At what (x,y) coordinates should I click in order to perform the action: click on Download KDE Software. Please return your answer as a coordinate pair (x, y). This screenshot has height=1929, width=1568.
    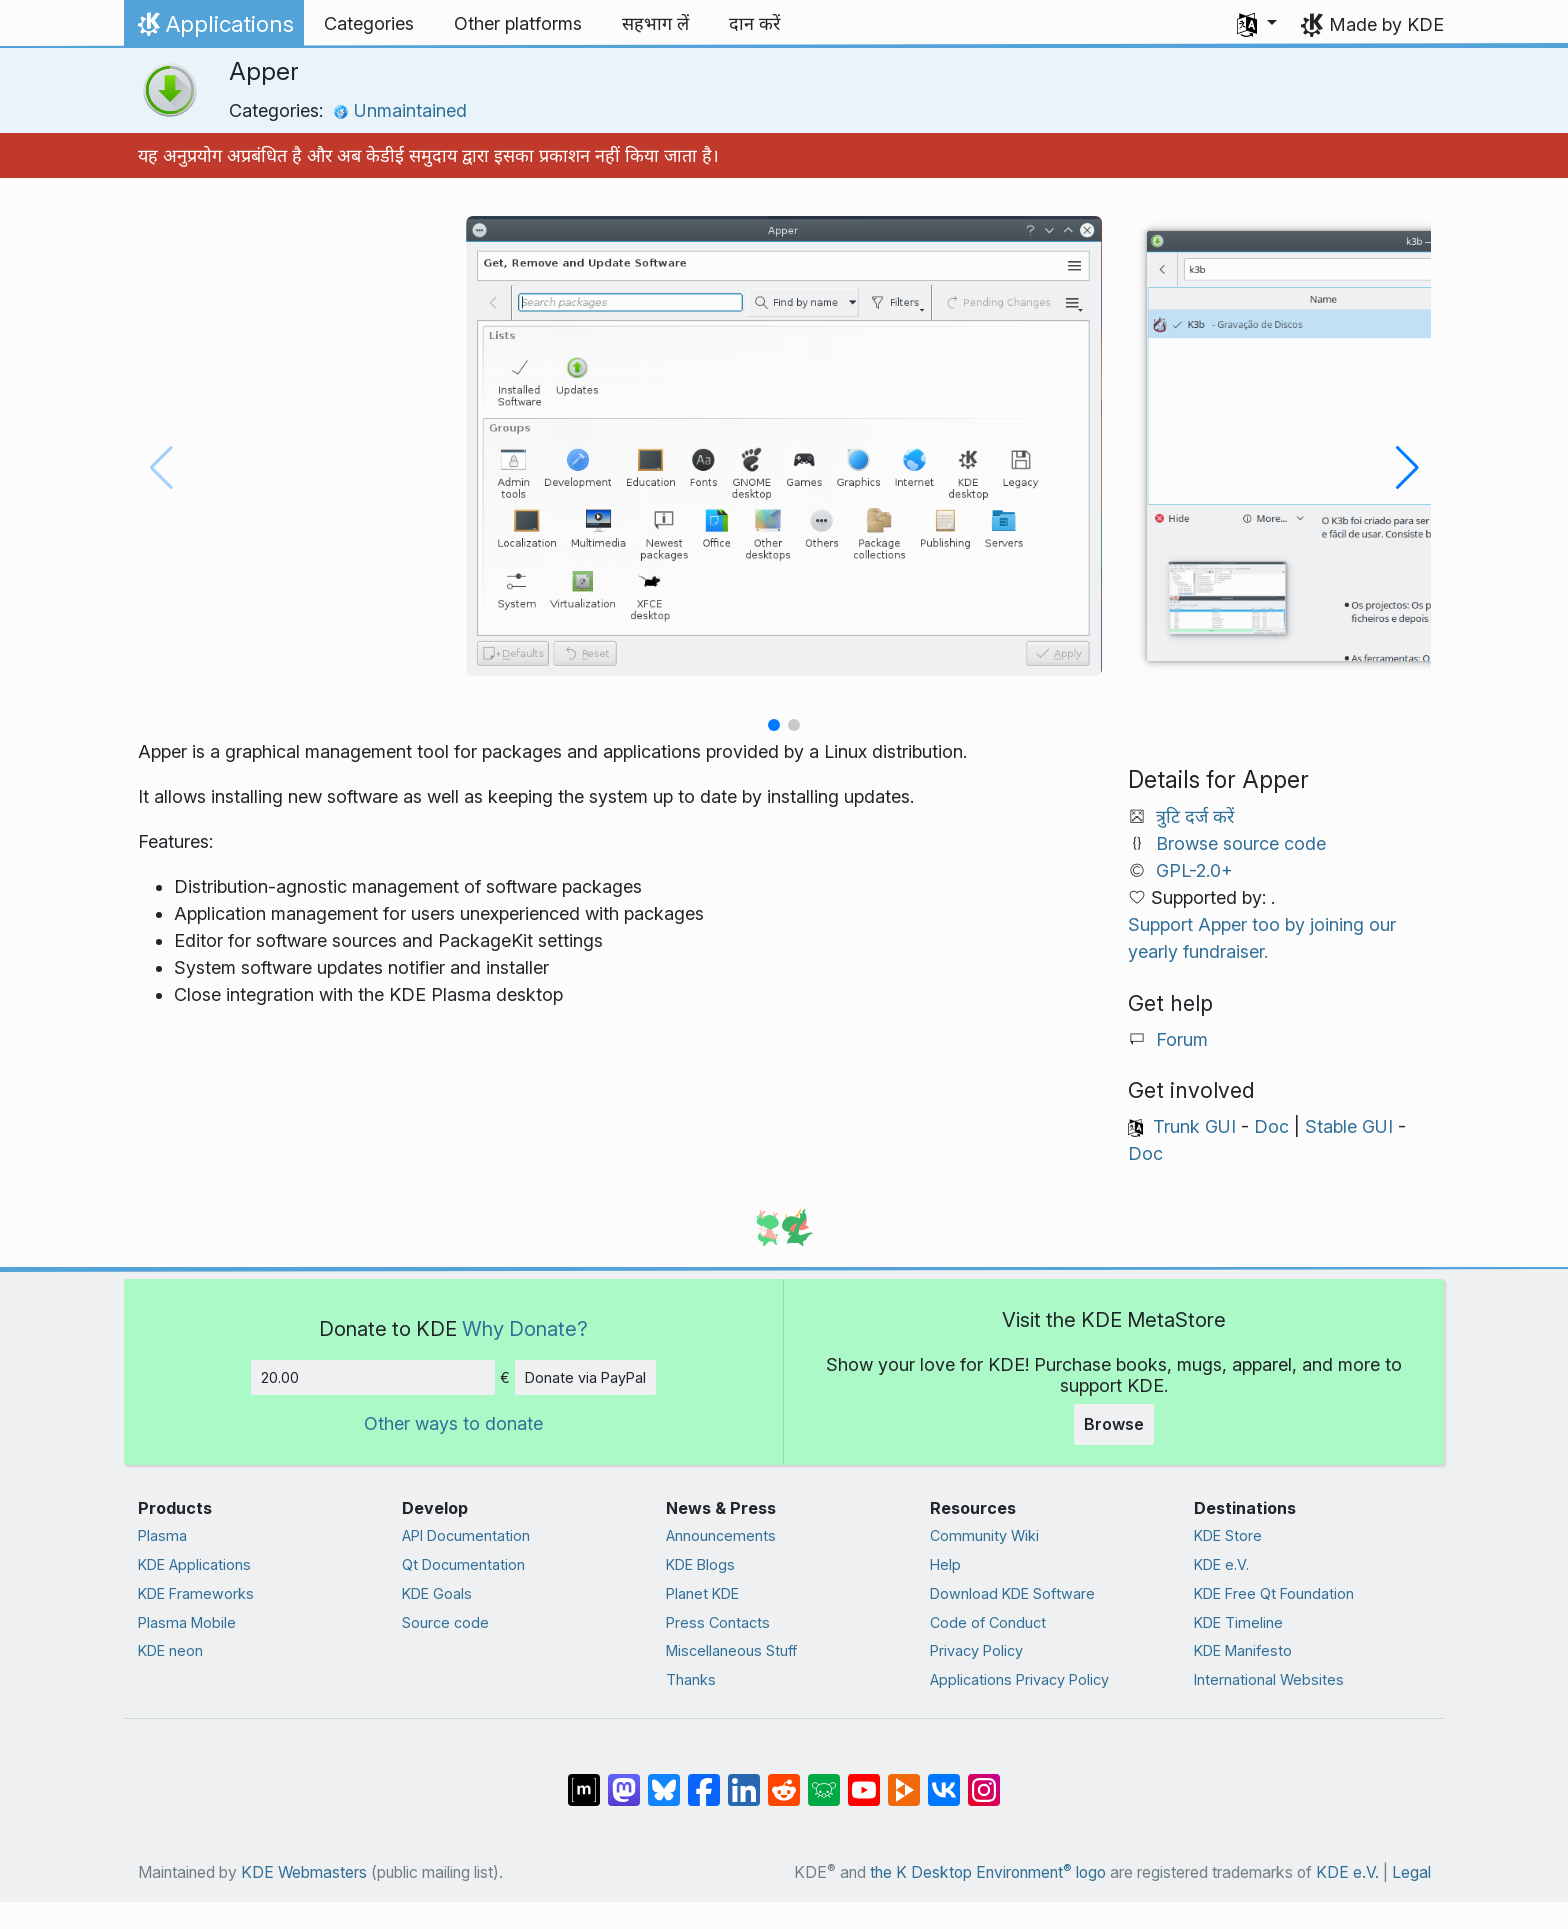
    Looking at the image, I should click on (1012, 1593).